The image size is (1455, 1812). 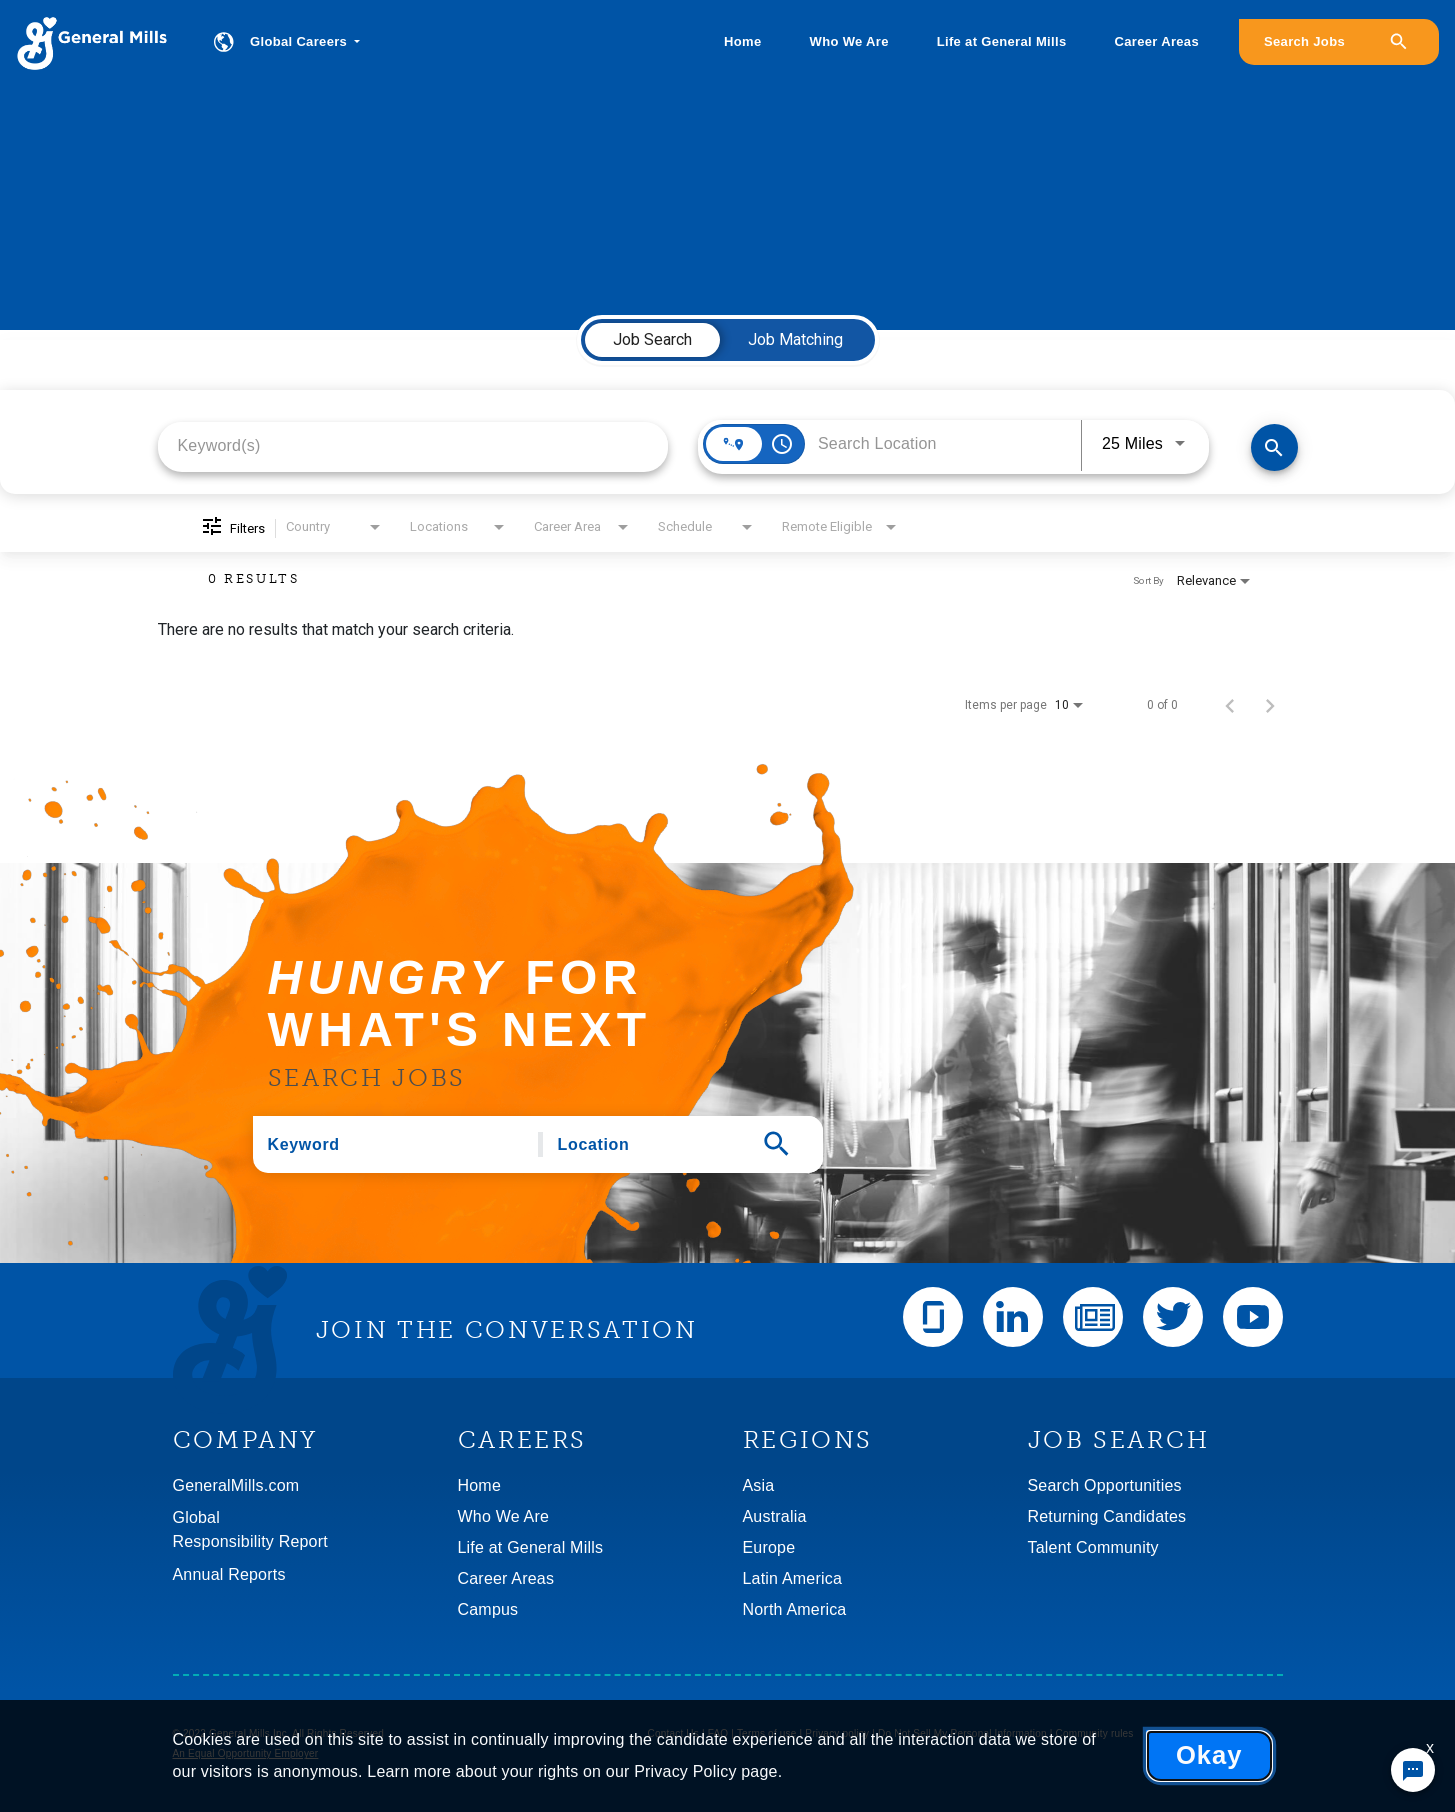 I want to click on Latin America, so click(x=793, y=1578).